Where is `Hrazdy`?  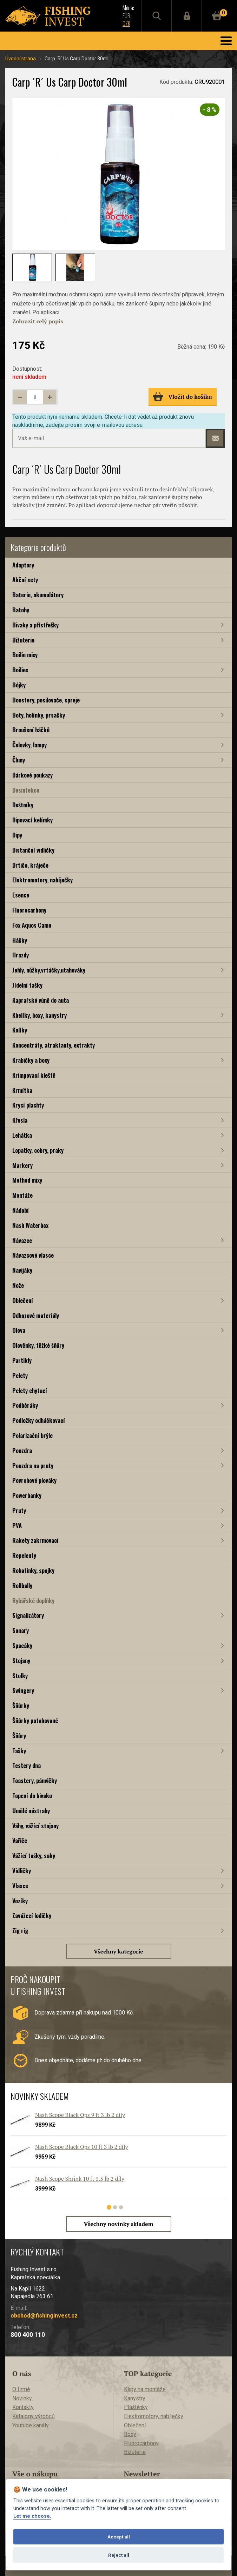 Hrazdy is located at coordinates (20, 954).